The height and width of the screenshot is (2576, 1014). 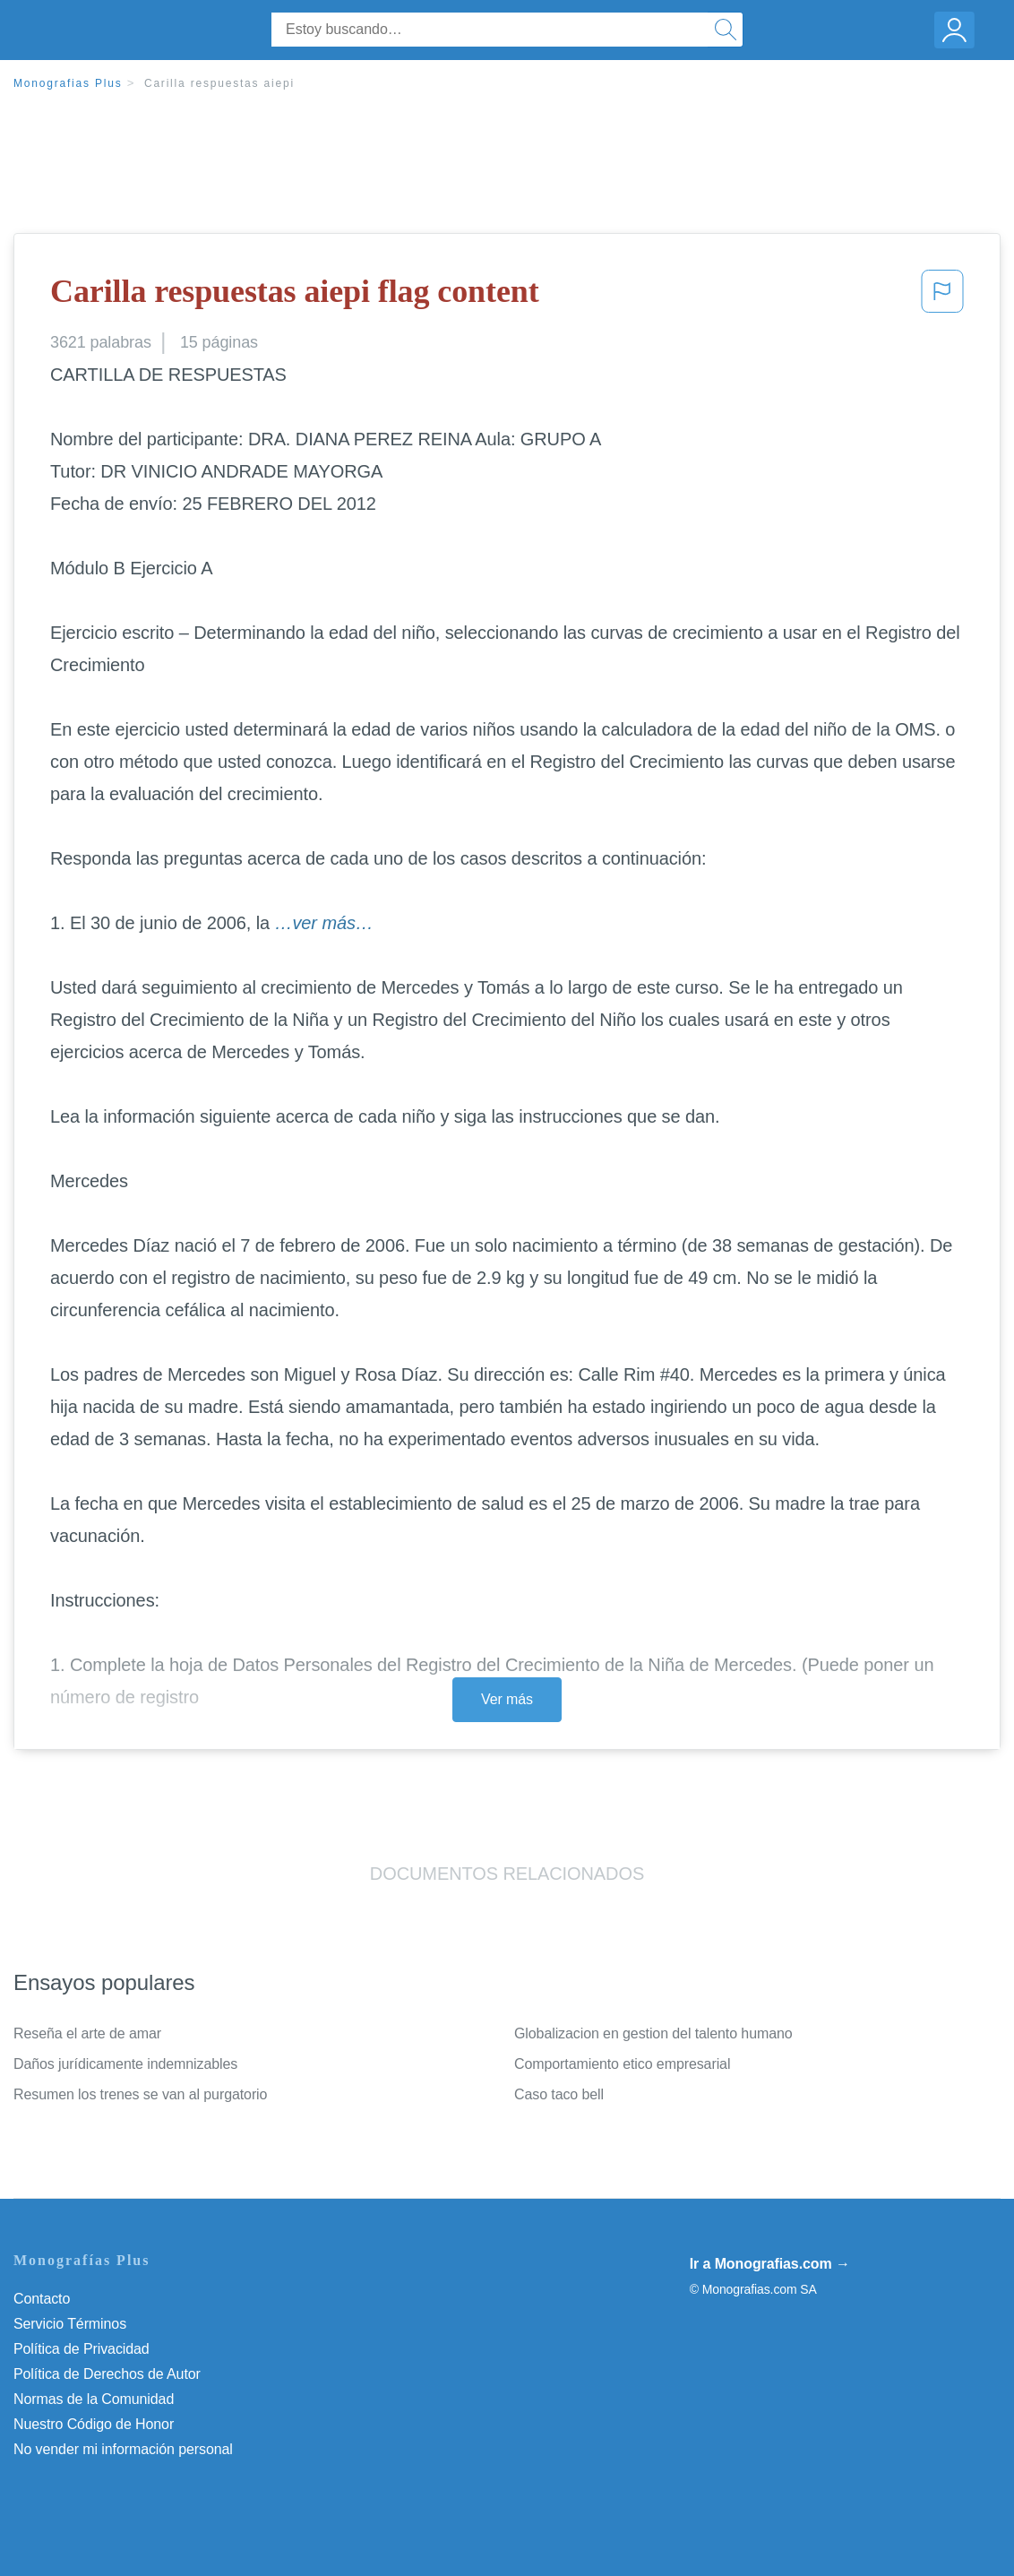 I want to click on Ir a Monografias.com →, so click(x=770, y=2263).